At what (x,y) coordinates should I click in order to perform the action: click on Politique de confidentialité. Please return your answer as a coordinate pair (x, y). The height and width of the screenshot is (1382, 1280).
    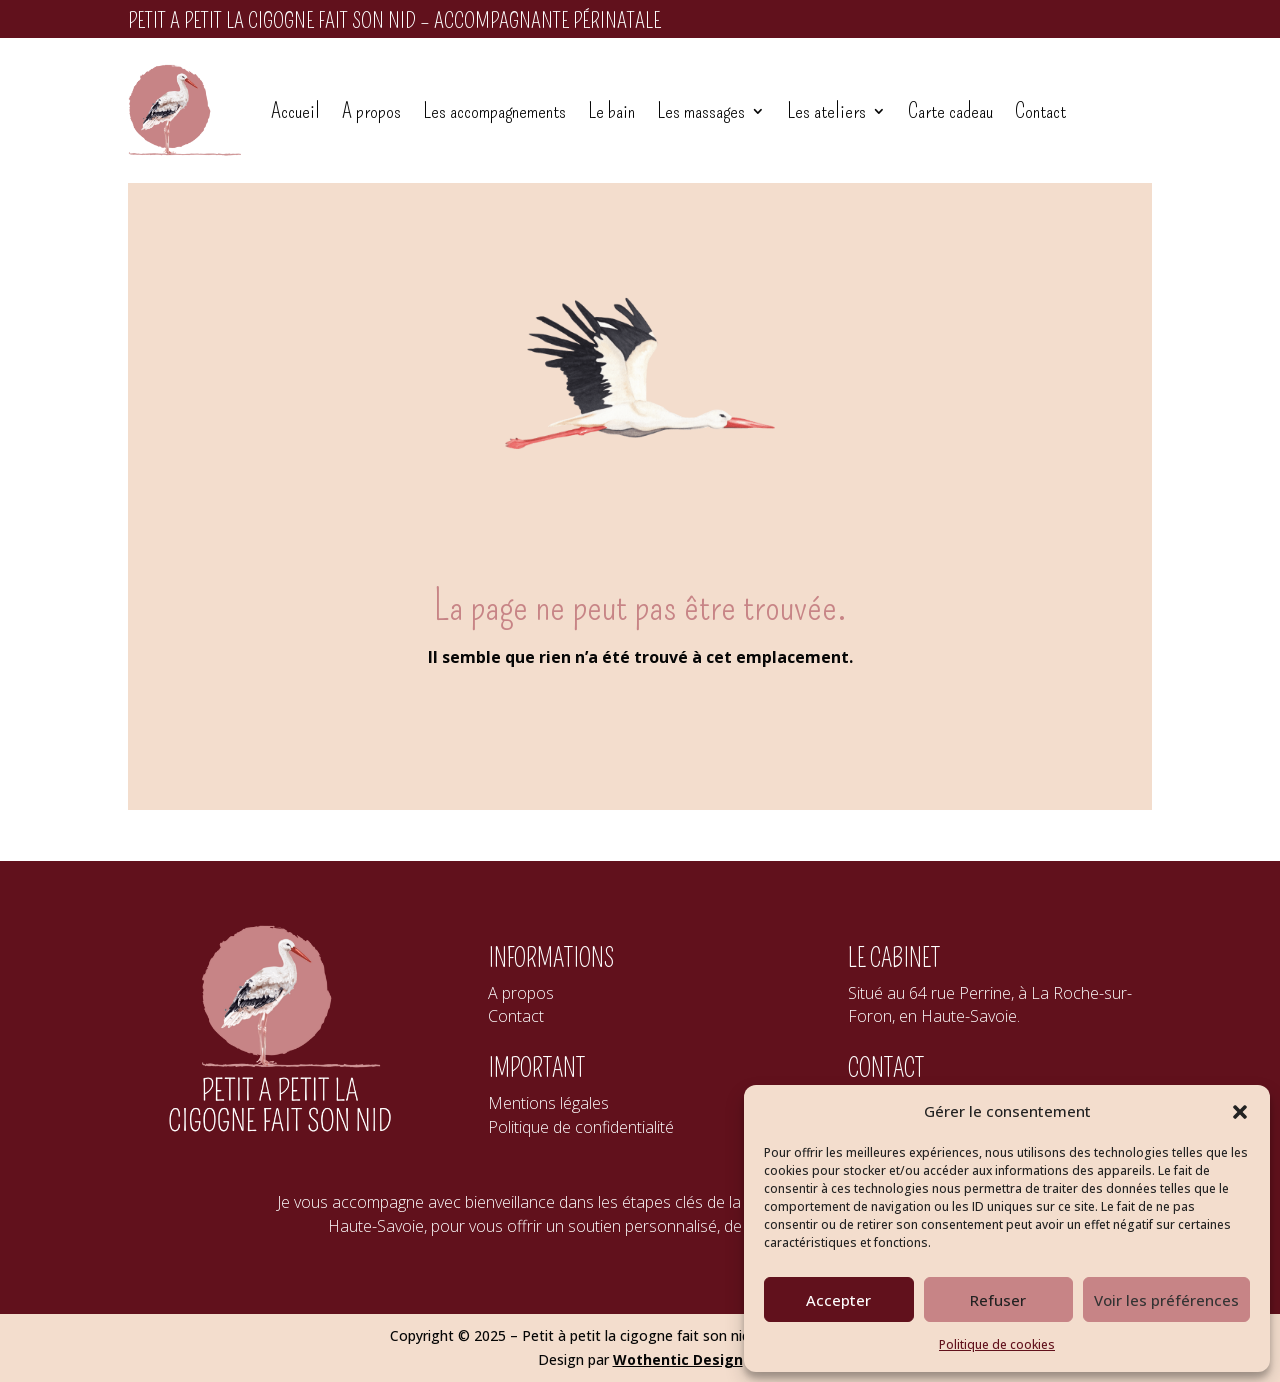
    Looking at the image, I should click on (581, 1127).